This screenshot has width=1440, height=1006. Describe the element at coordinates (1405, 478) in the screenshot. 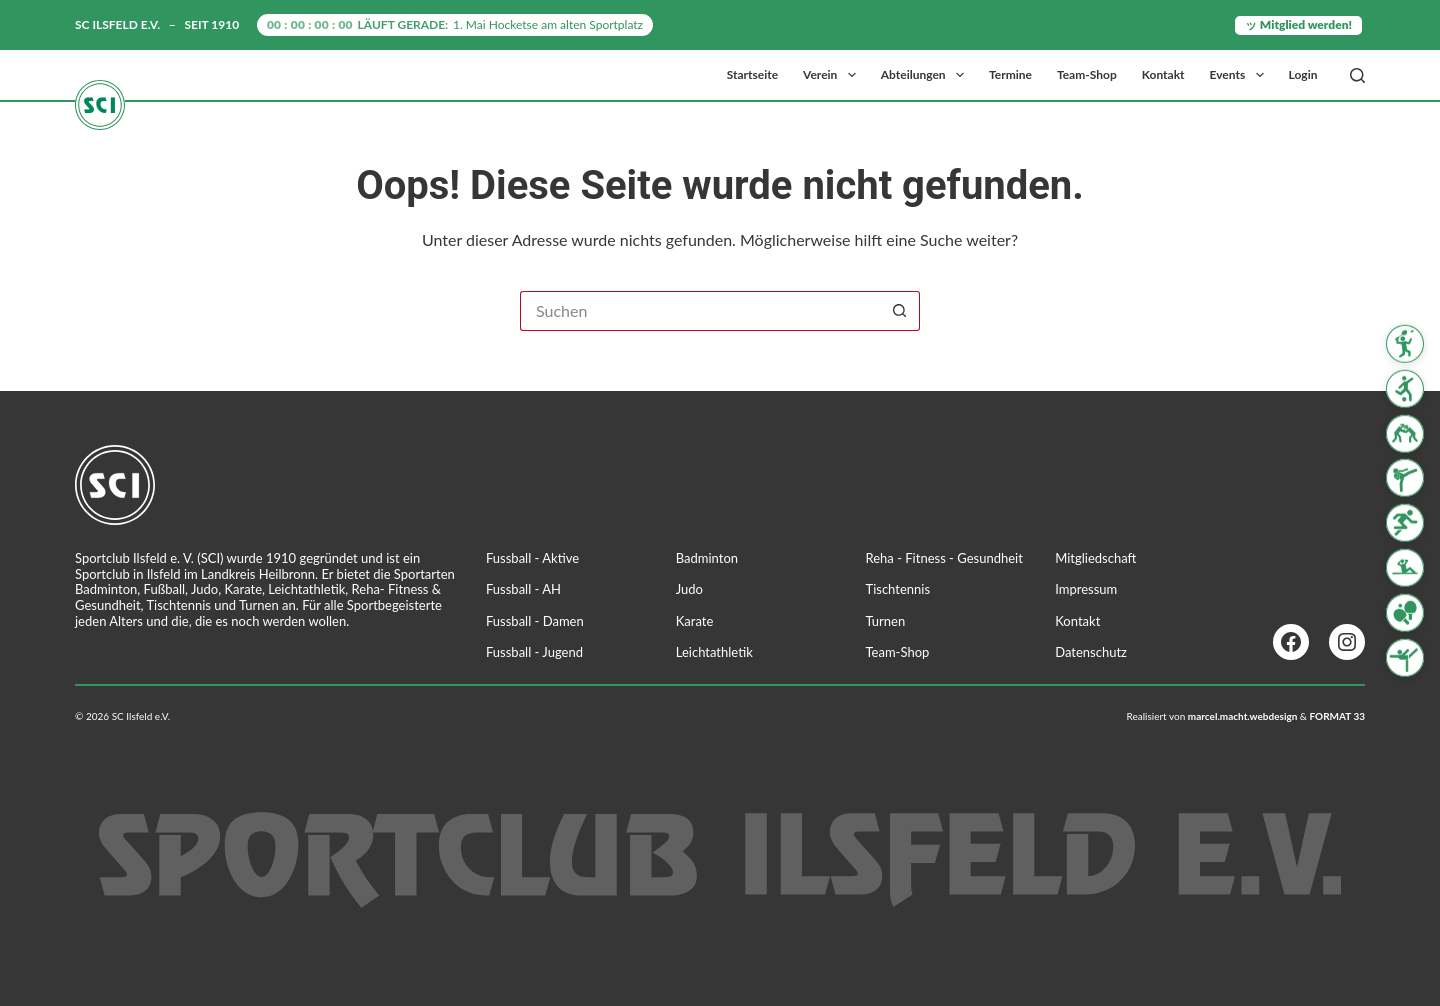

I see `[Karate]` at that location.